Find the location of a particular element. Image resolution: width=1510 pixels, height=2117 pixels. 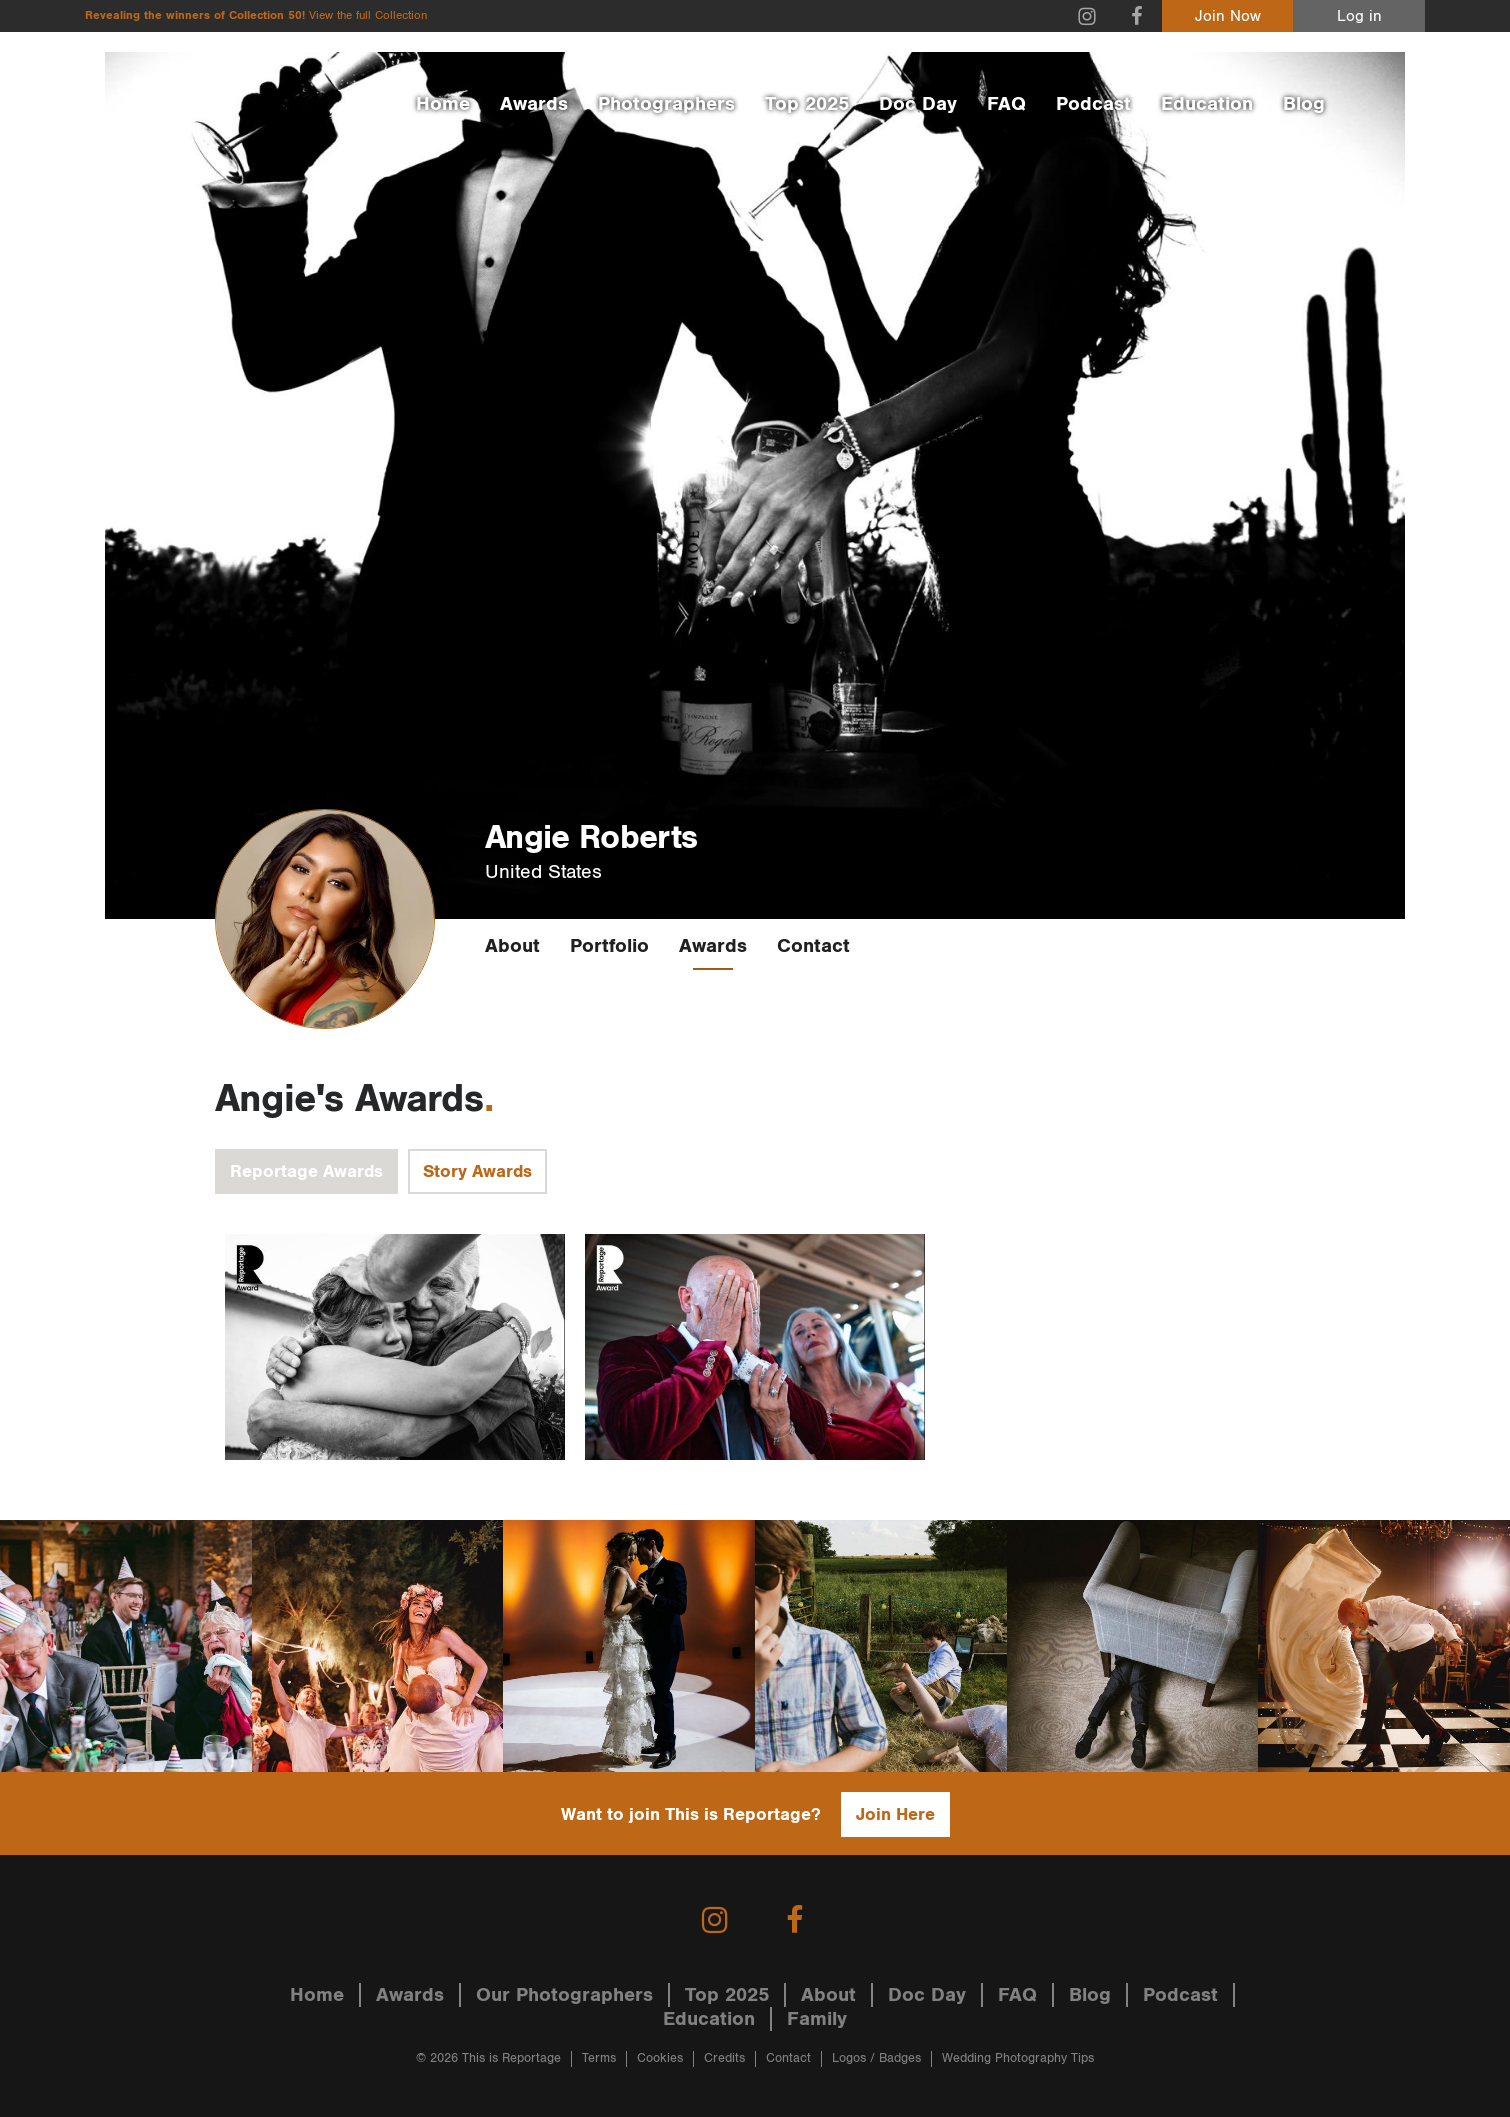

Top 2025 is located at coordinates (807, 104).